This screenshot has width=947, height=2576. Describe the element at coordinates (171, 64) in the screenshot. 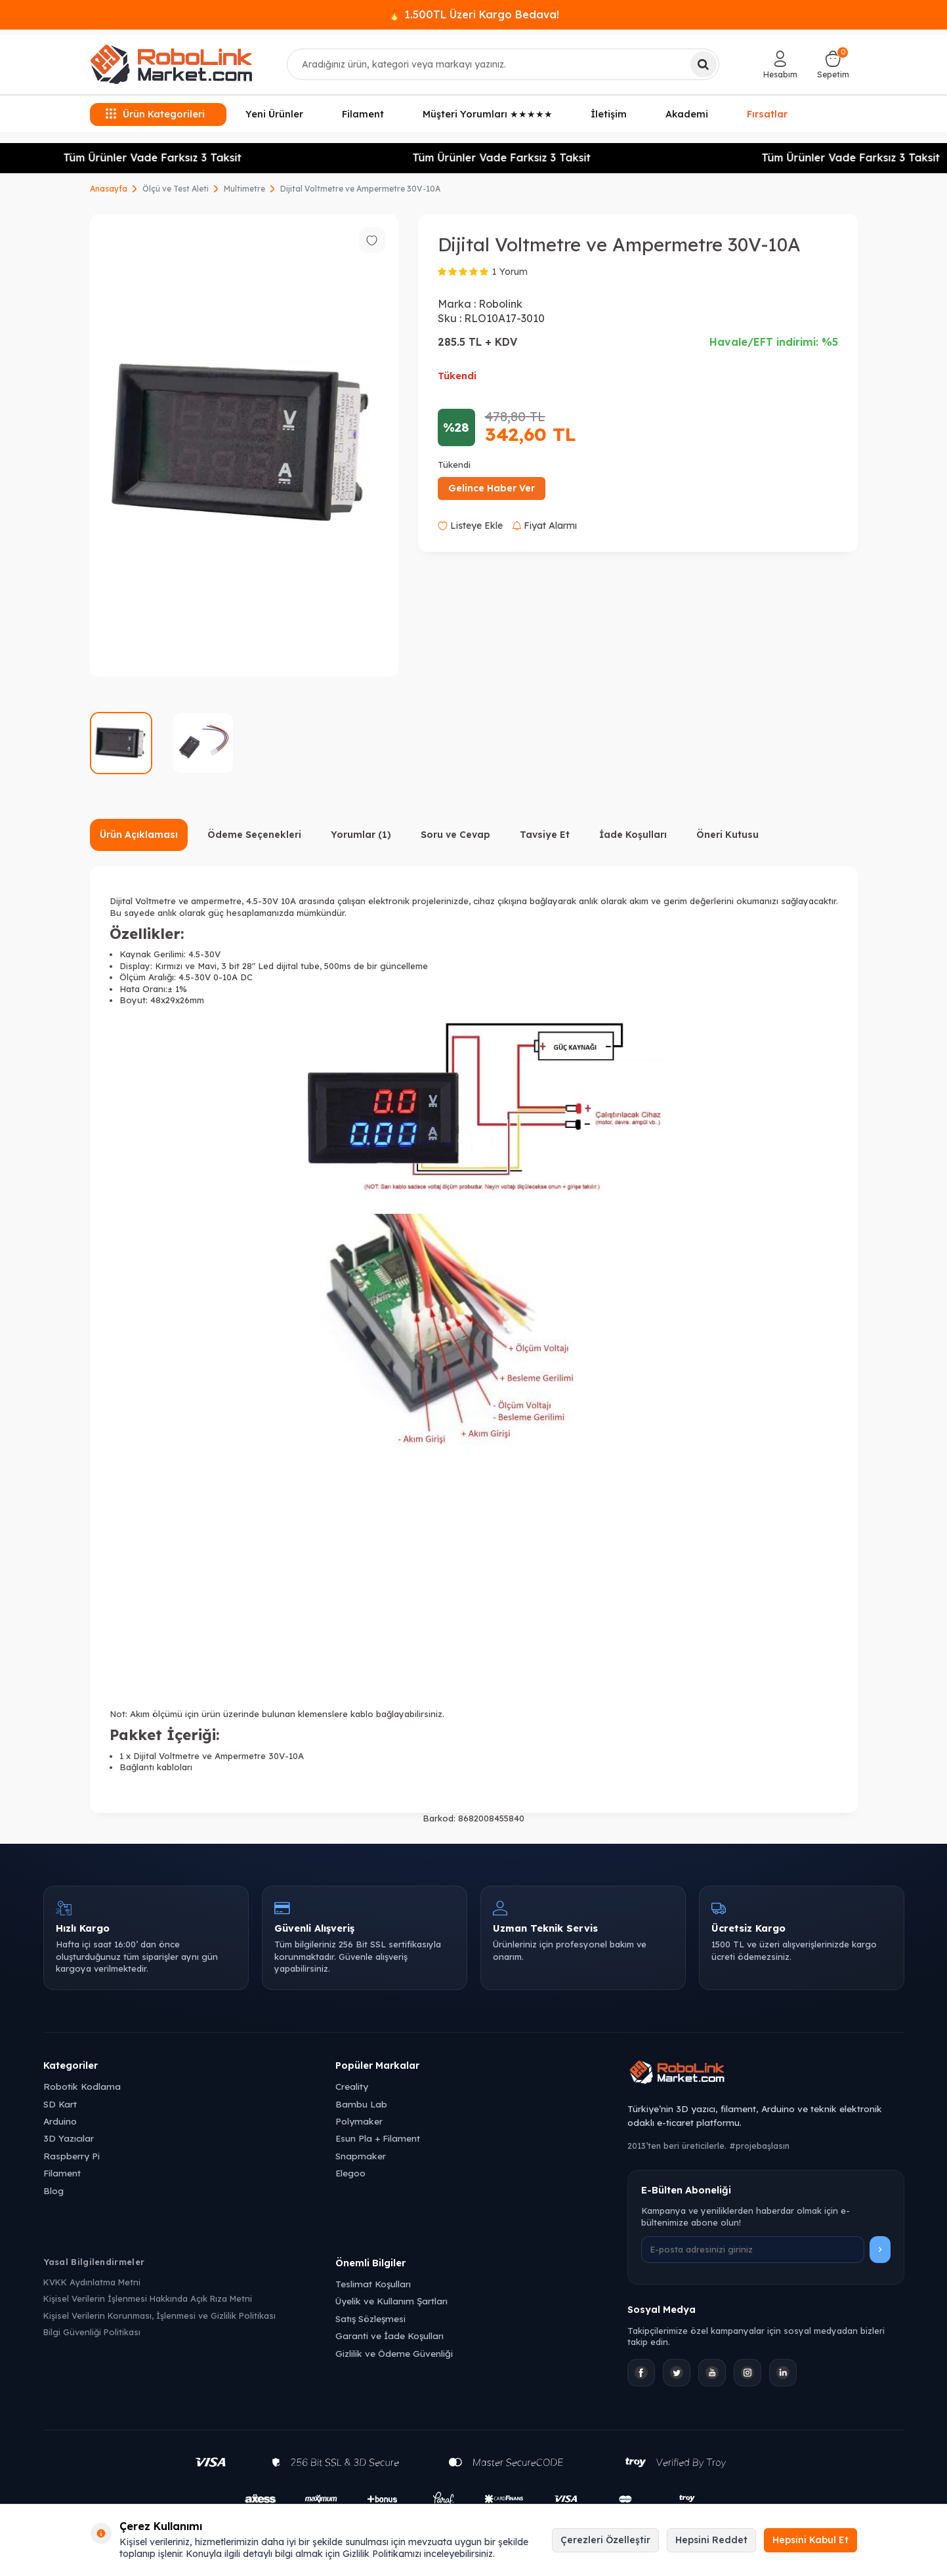

I see `[logo]` at that location.